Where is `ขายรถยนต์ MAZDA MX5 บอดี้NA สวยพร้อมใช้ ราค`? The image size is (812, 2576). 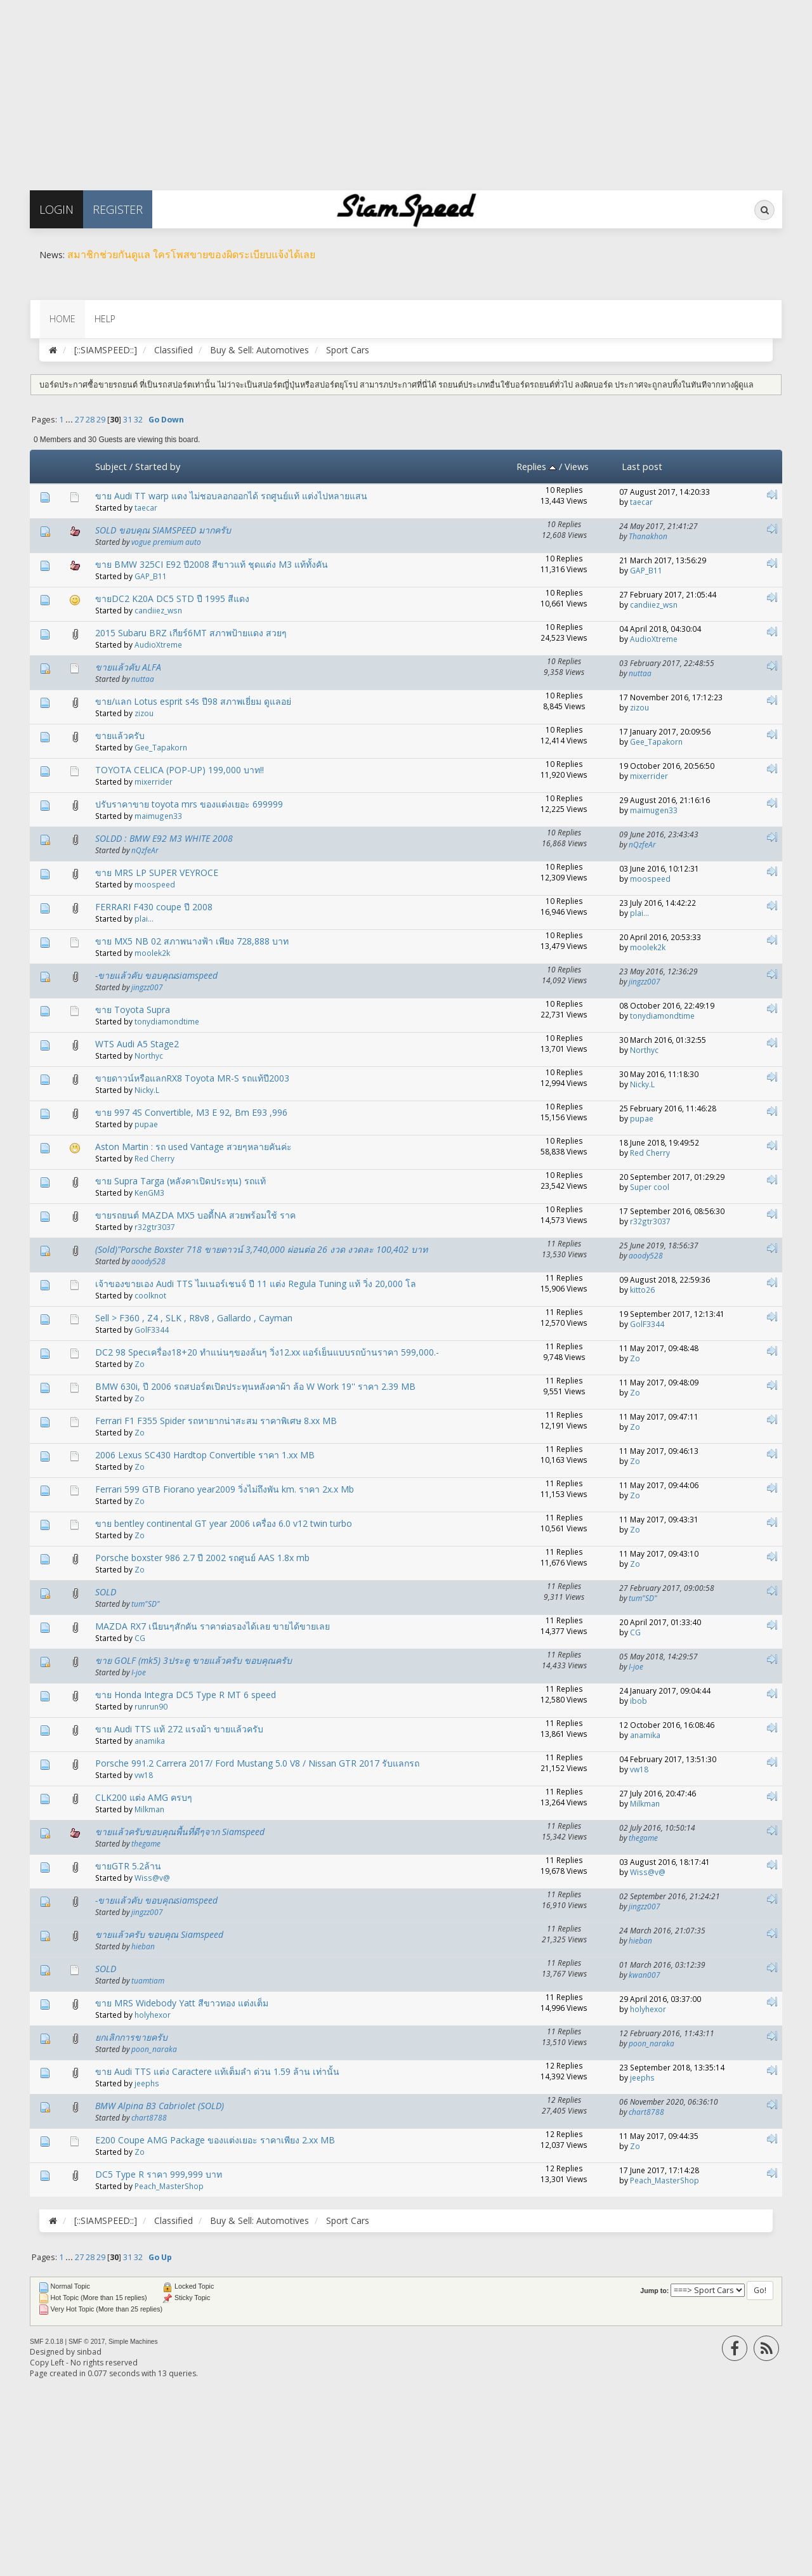 ขายรถยนต์ MAZDA MX5 บอดี้NA สวยพร้อมใช้ ราค is located at coordinates (195, 1215).